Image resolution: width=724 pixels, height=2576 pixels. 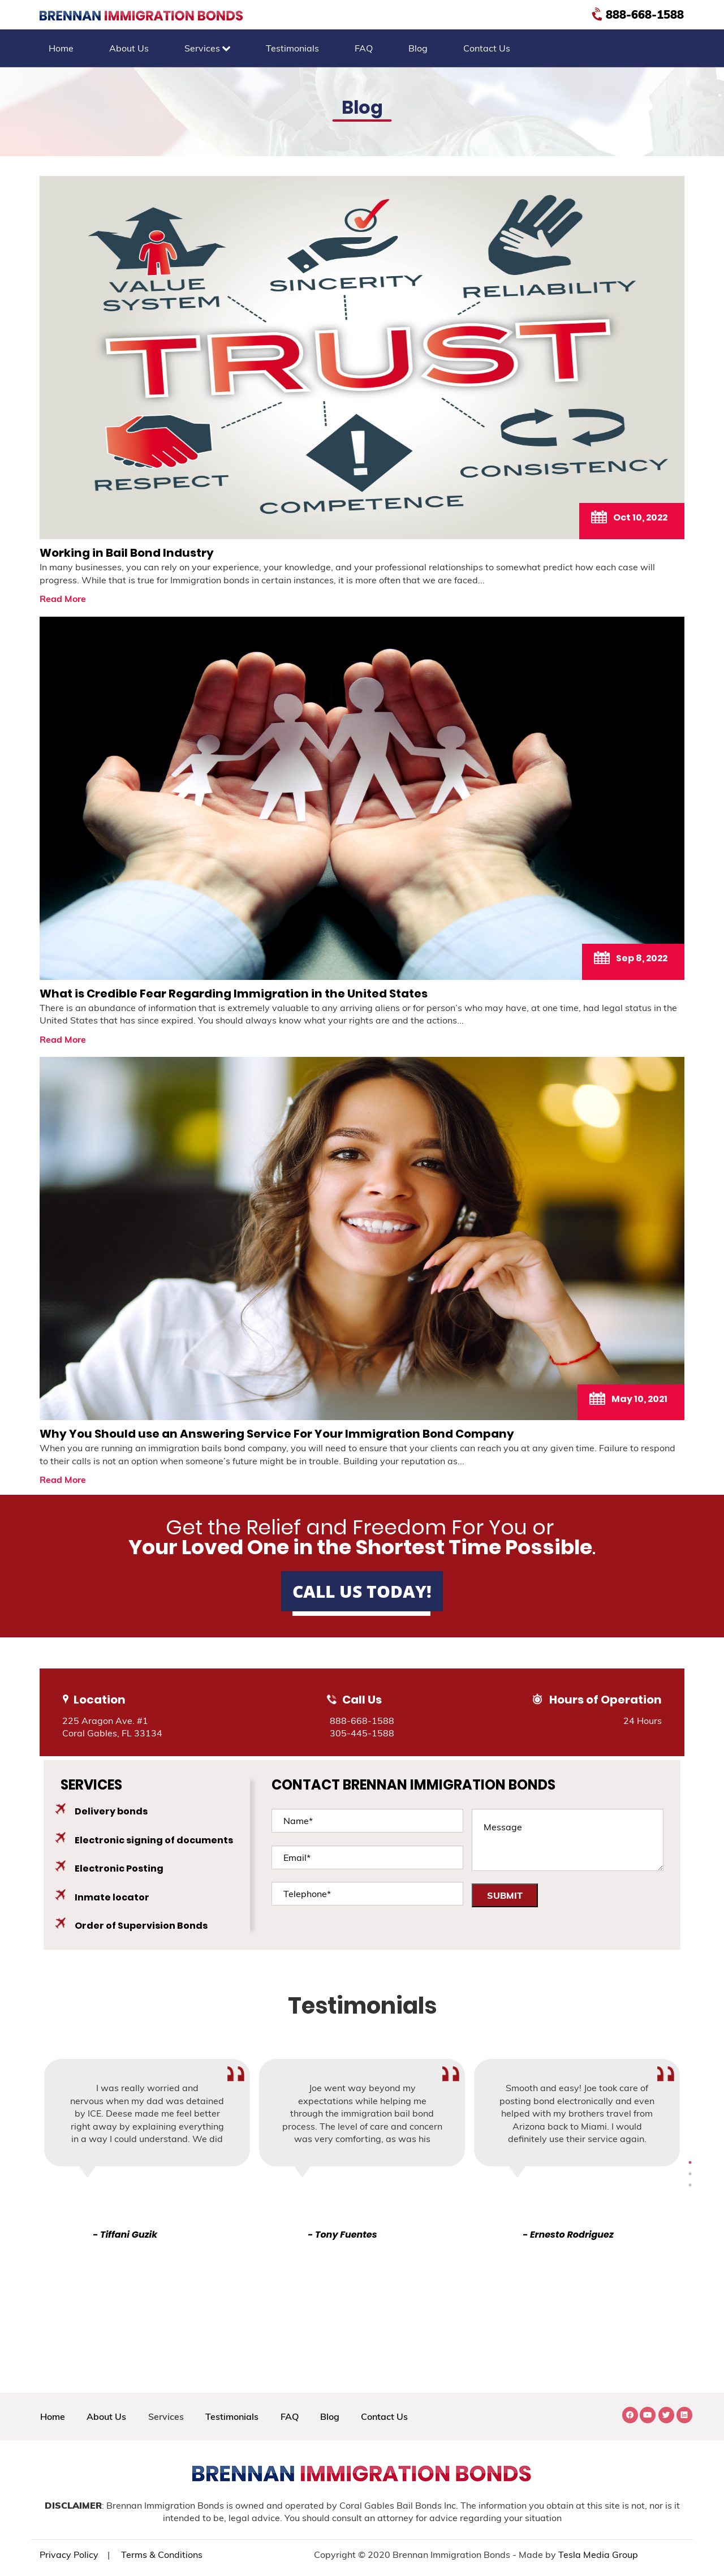 What do you see at coordinates (69, 2554) in the screenshot?
I see `Privacy Policy` at bounding box center [69, 2554].